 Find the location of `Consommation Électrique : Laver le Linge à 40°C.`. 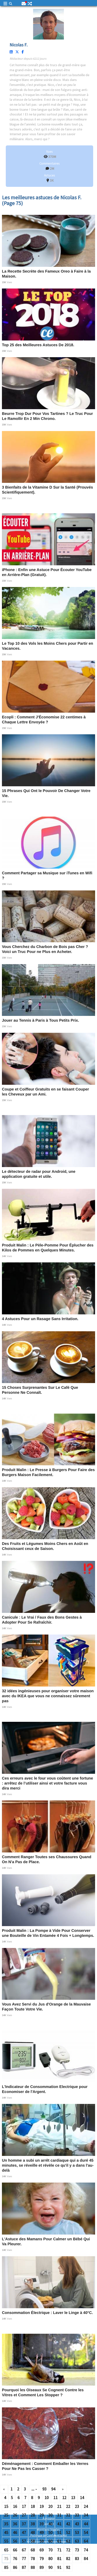

Consommation Électrique : Laver le Linge à 40°C. is located at coordinates (47, 2313).